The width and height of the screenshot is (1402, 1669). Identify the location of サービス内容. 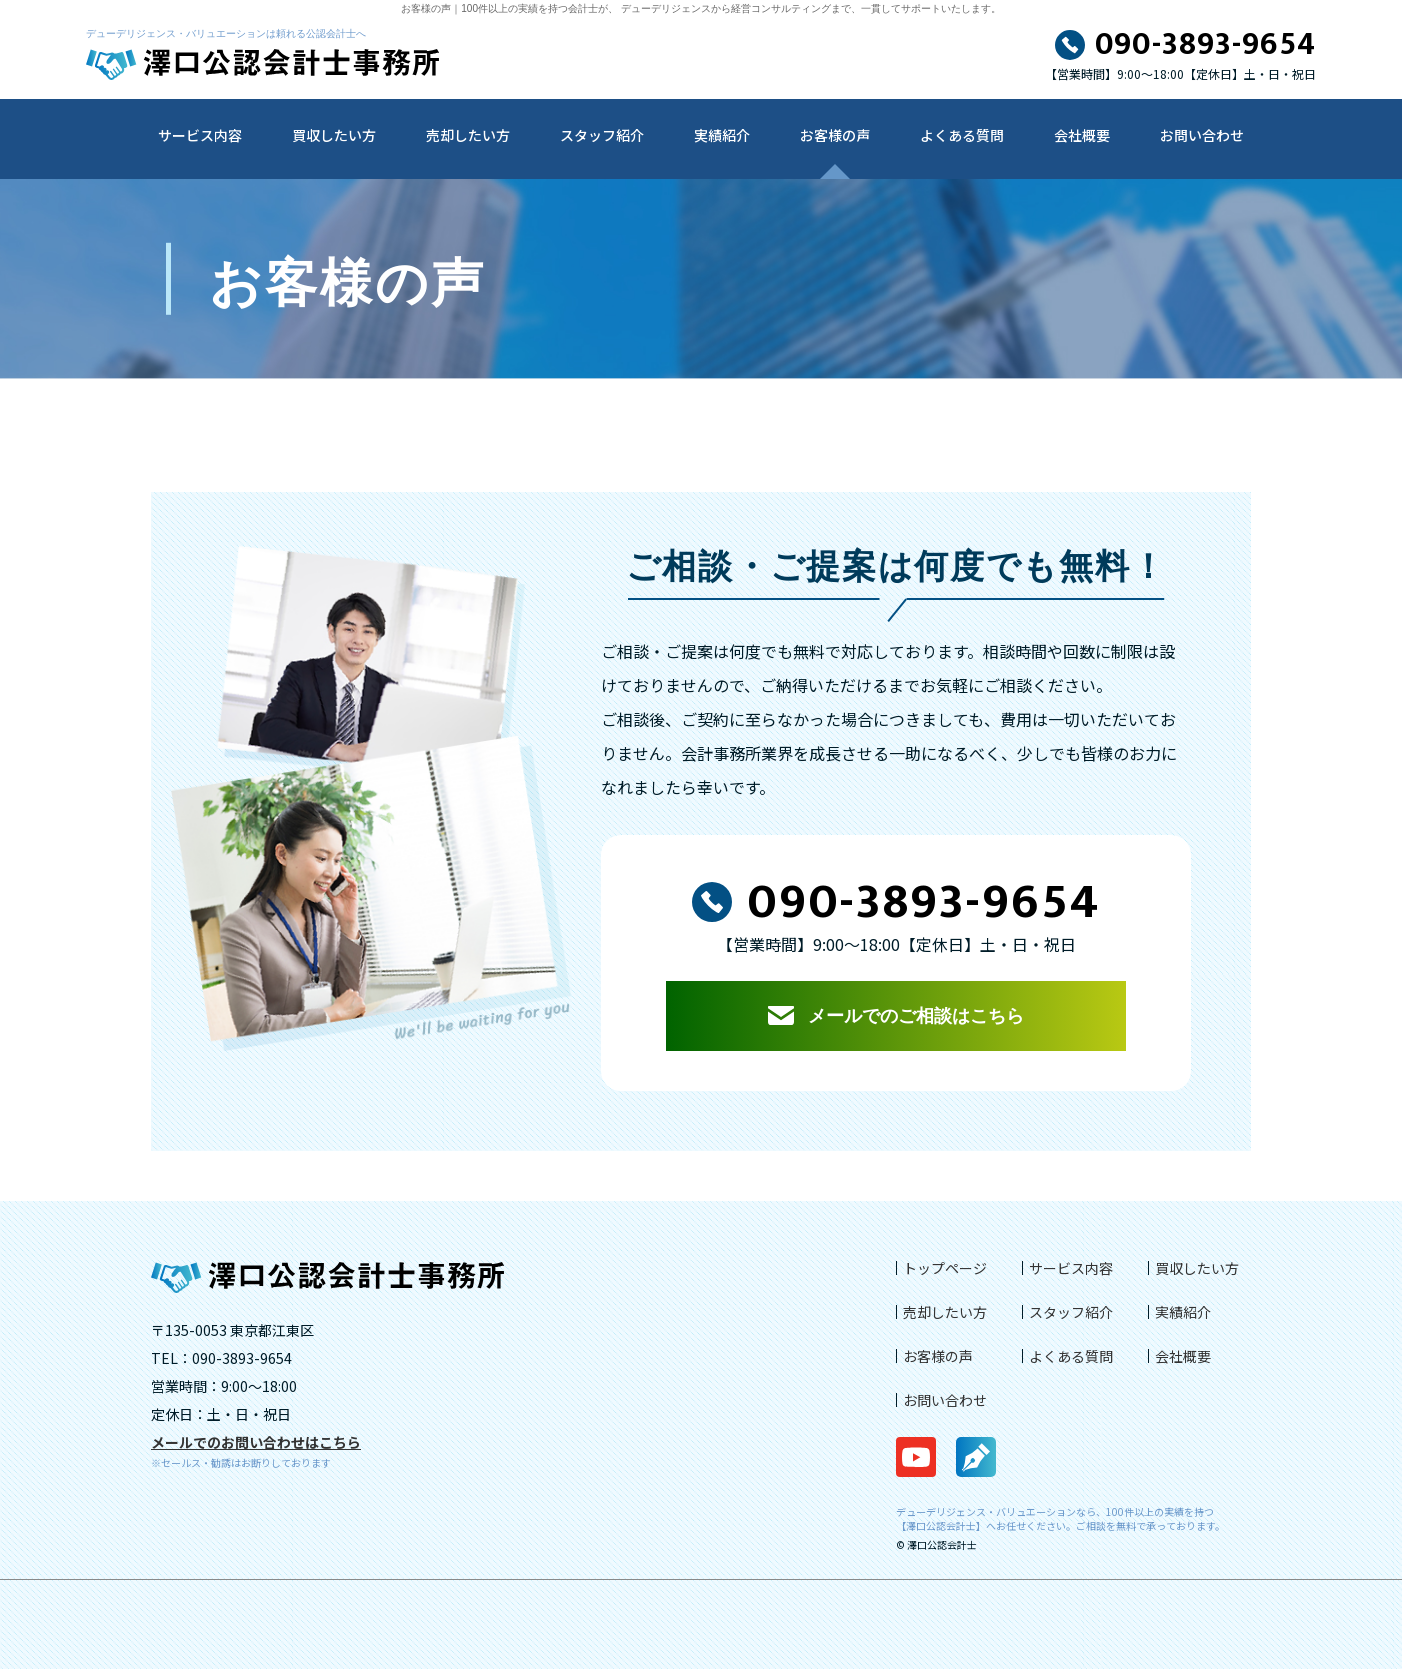
(200, 135).